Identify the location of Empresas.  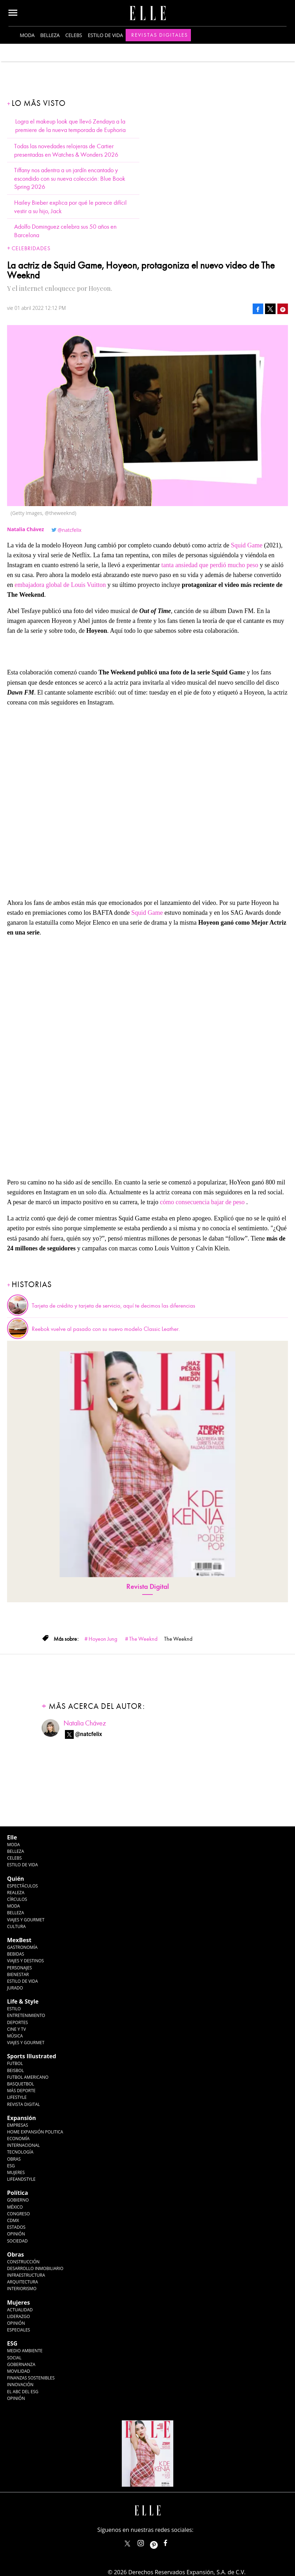
(17, 2125).